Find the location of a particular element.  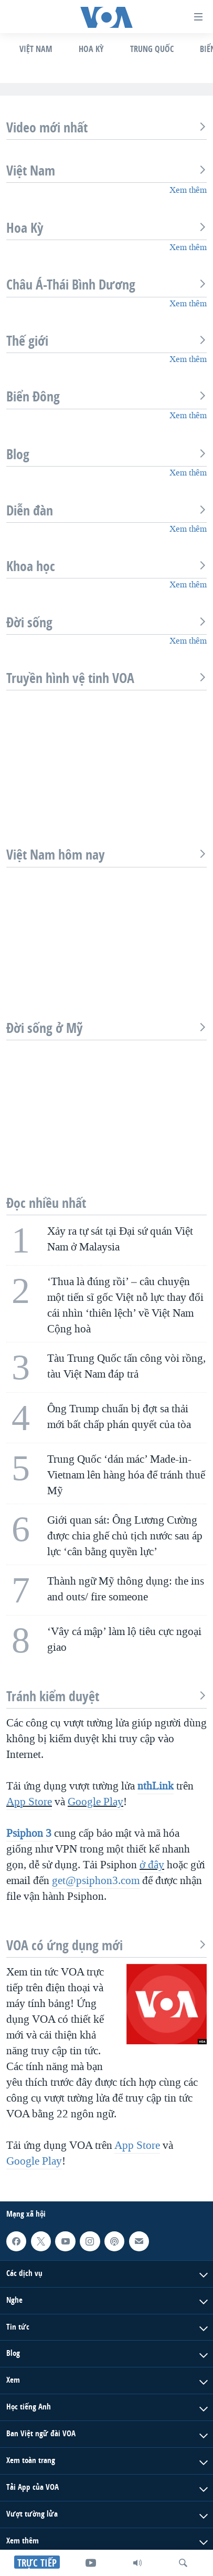

Tránh kiểm duyệt is located at coordinates (106, 1696).